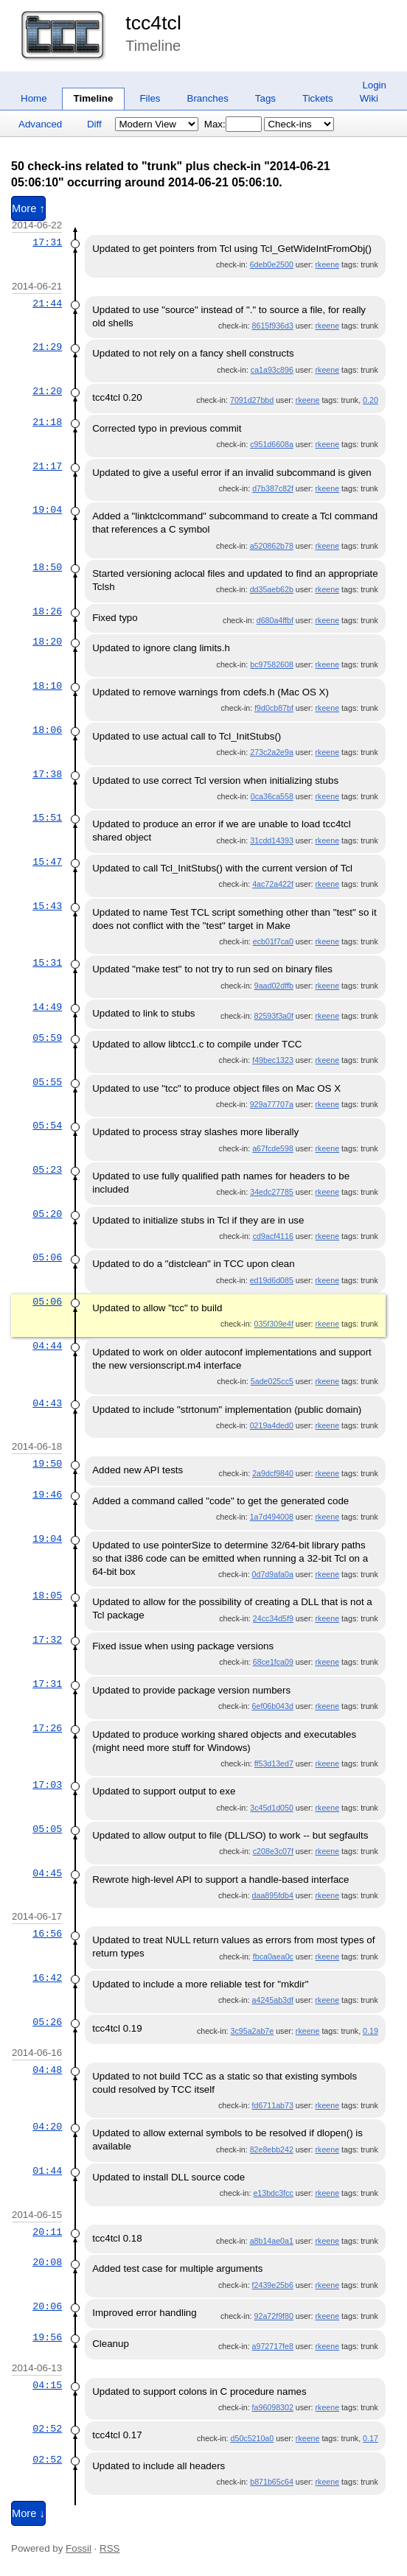  What do you see at coordinates (273, 1015) in the screenshot?
I see `82593f3a0f` at bounding box center [273, 1015].